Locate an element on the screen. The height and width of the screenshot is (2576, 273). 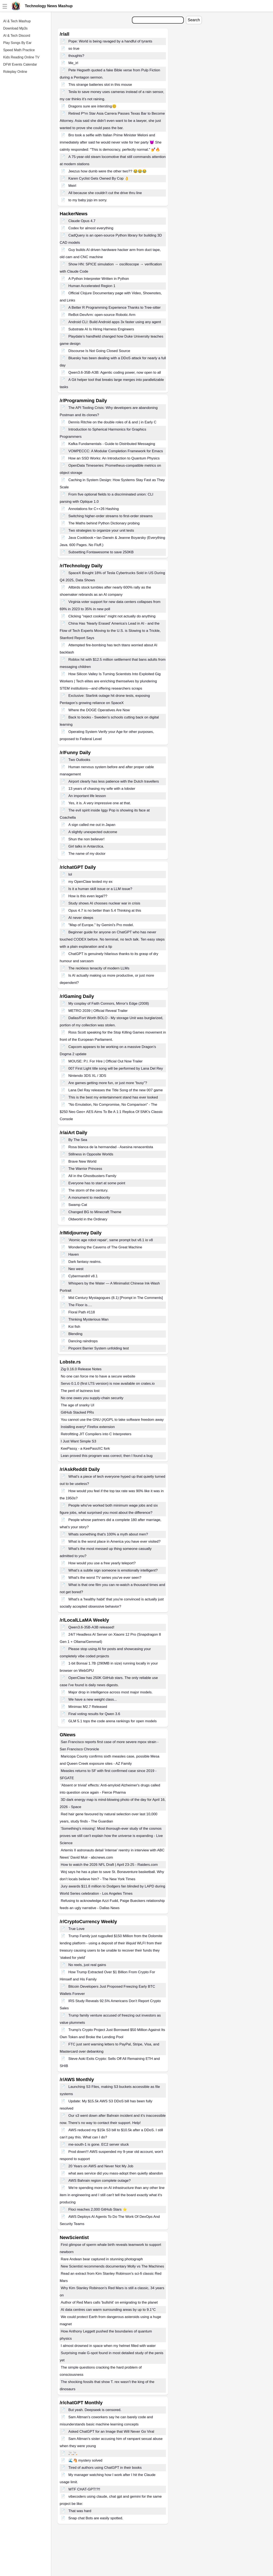
The age of snarky UI is located at coordinates (77, 1405).